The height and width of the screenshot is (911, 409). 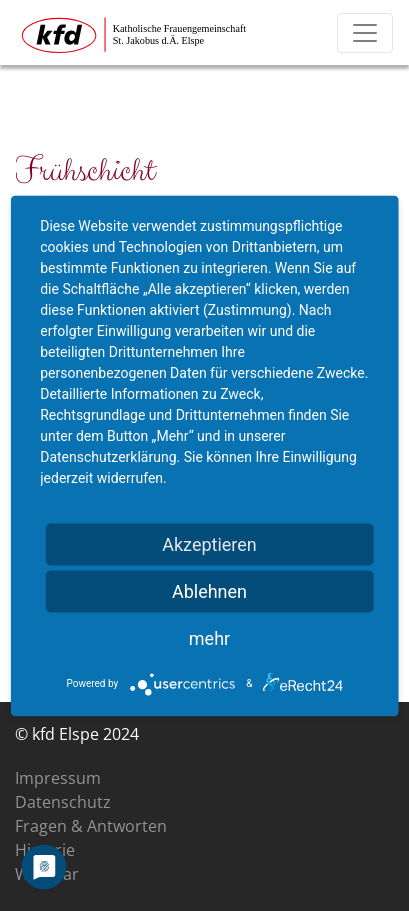 I want to click on Impressum, so click(x=58, y=778).